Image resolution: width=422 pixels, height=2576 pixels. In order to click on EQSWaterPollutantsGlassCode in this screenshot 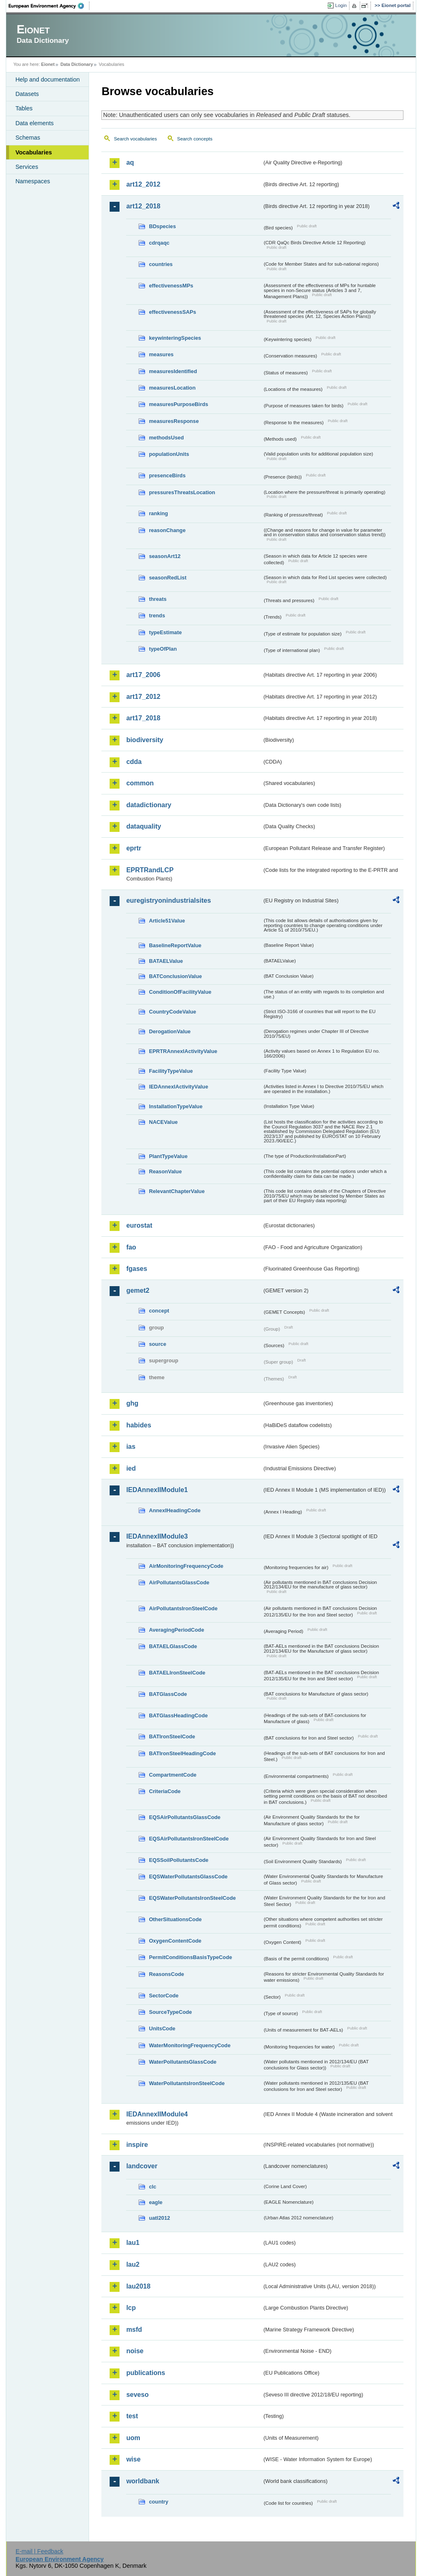, I will do `click(188, 1876)`.